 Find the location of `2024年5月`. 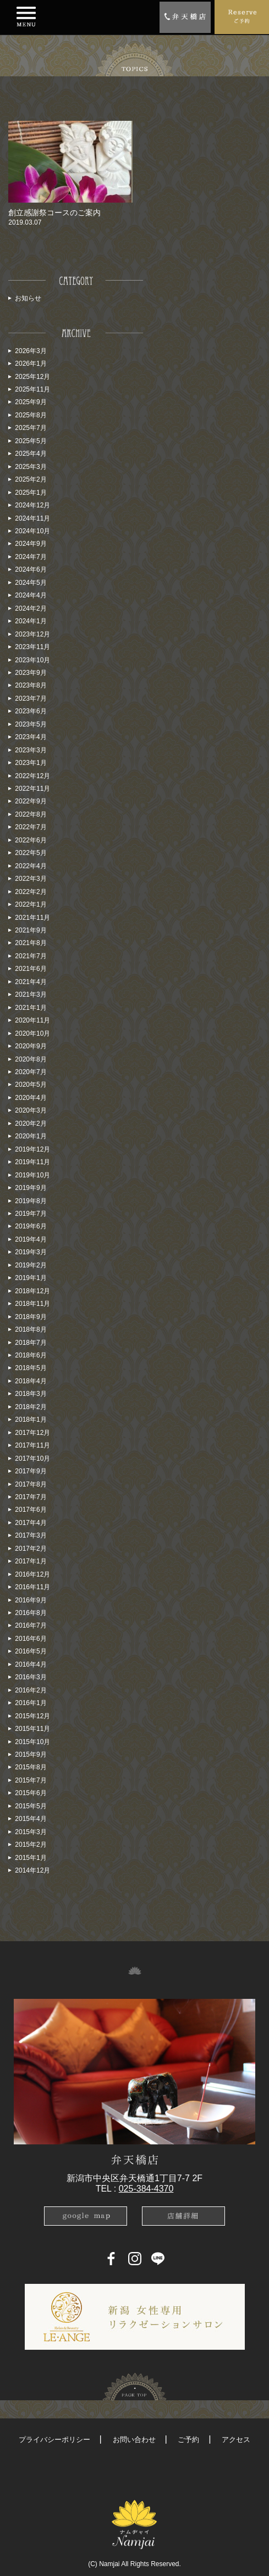

2024年5月 is located at coordinates (30, 582).